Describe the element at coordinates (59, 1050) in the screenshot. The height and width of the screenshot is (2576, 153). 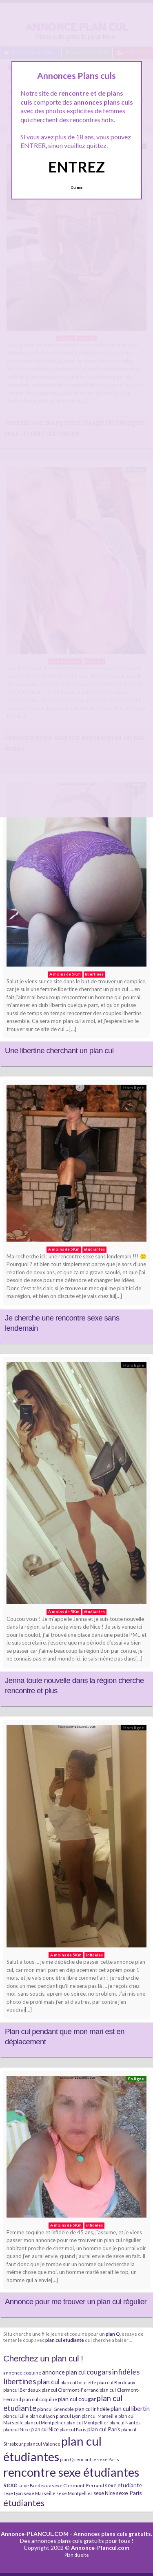
I see `Une libertine cherchant un plan cul` at that location.